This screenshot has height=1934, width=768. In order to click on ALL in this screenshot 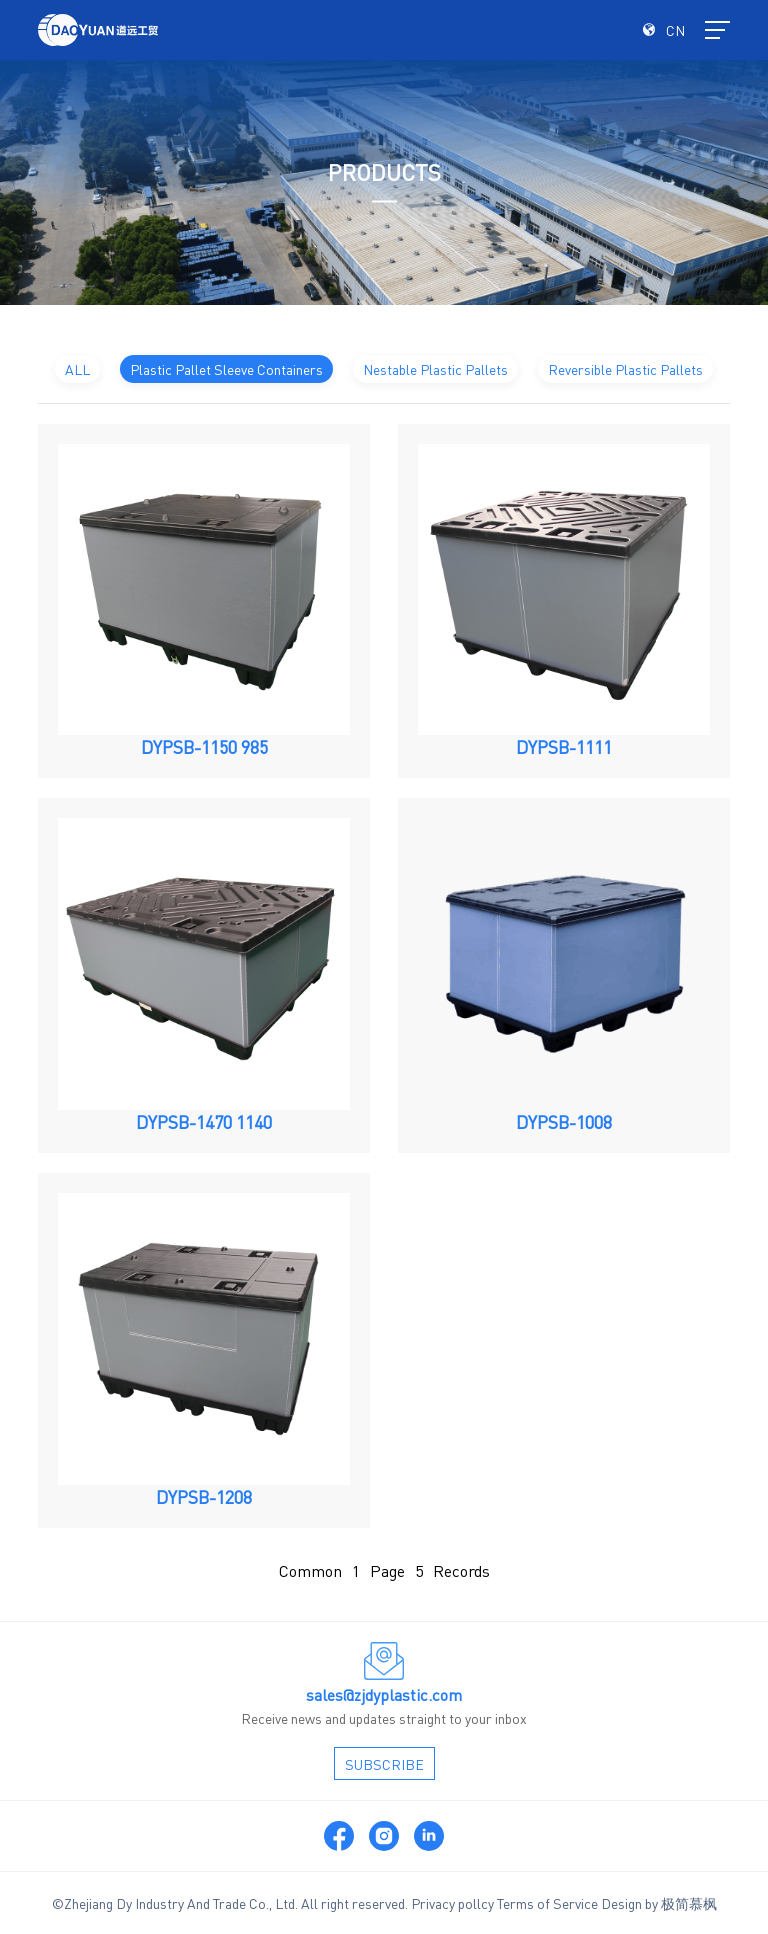, I will do `click(77, 369)`.